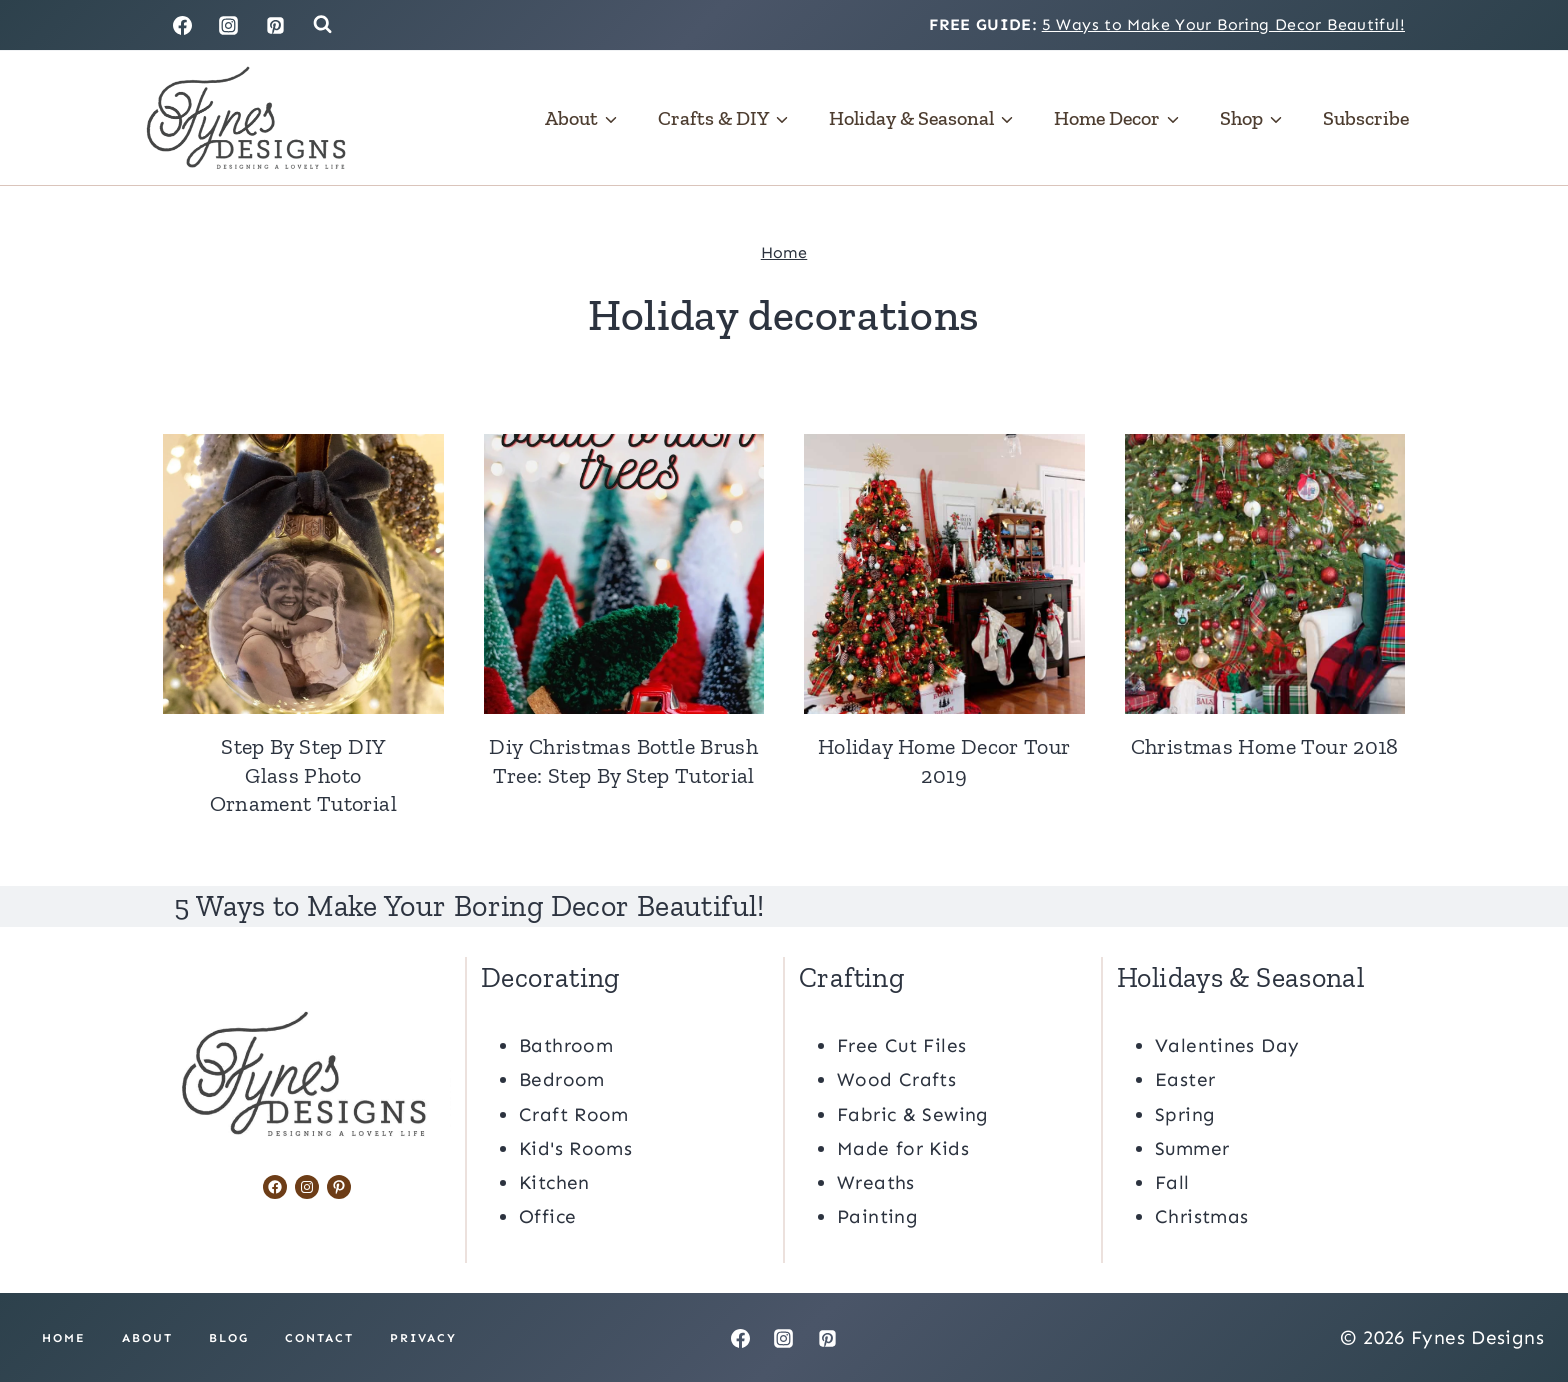  What do you see at coordinates (903, 1147) in the screenshot?
I see `Made for Kids` at bounding box center [903, 1147].